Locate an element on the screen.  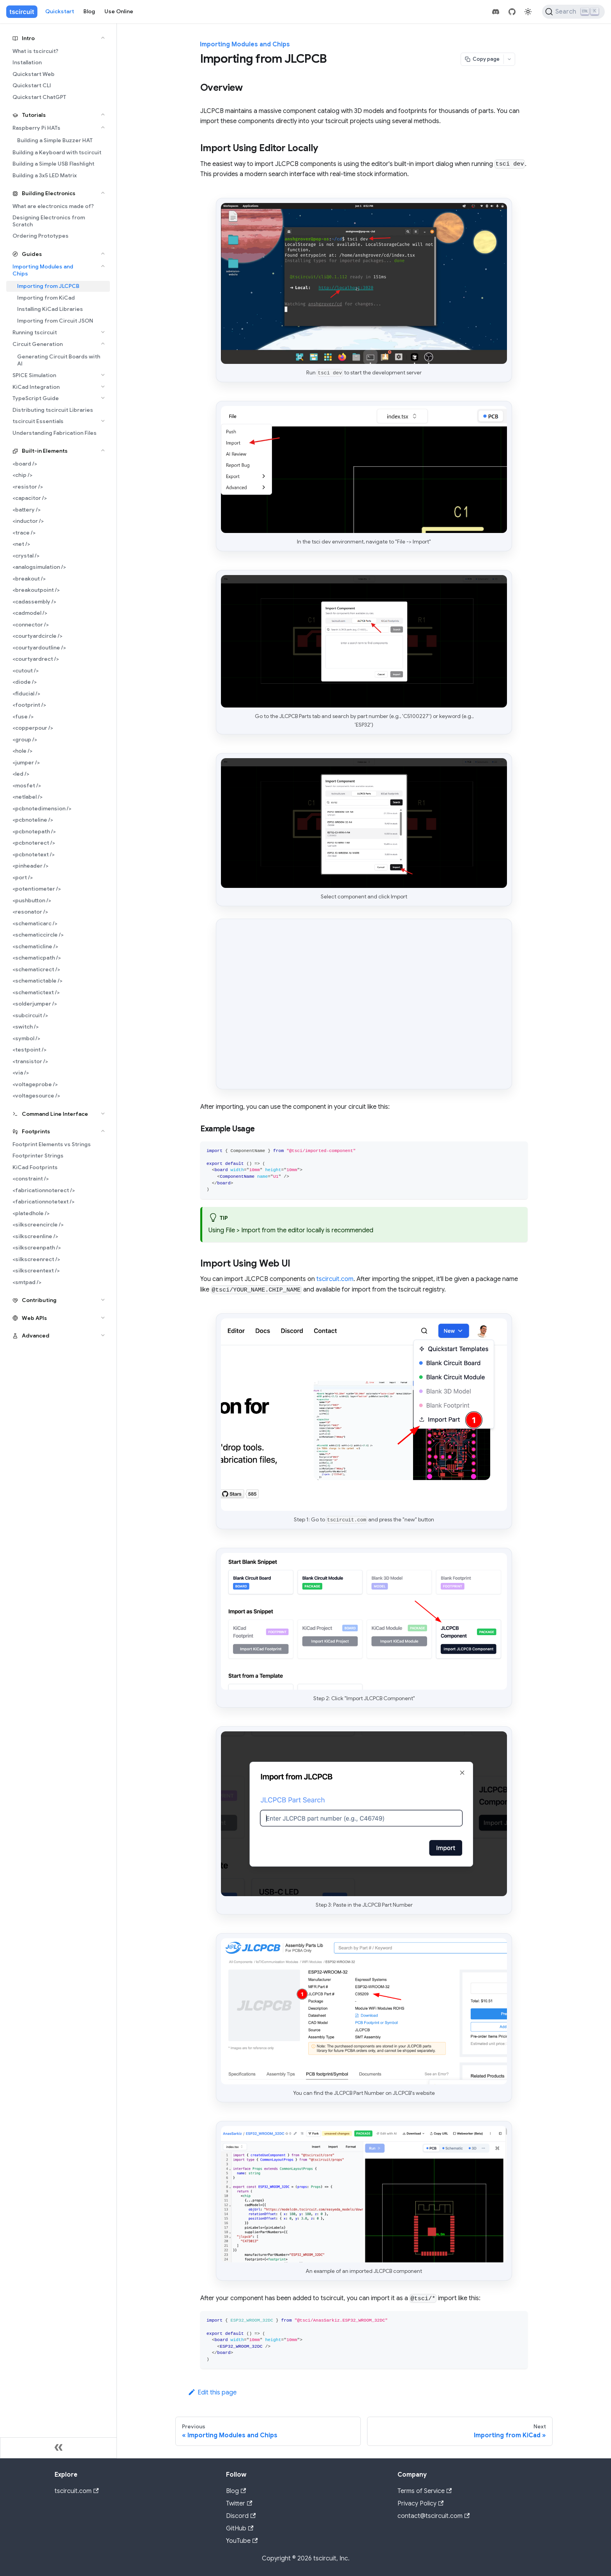
<pushbutton /> is located at coordinates (31, 900).